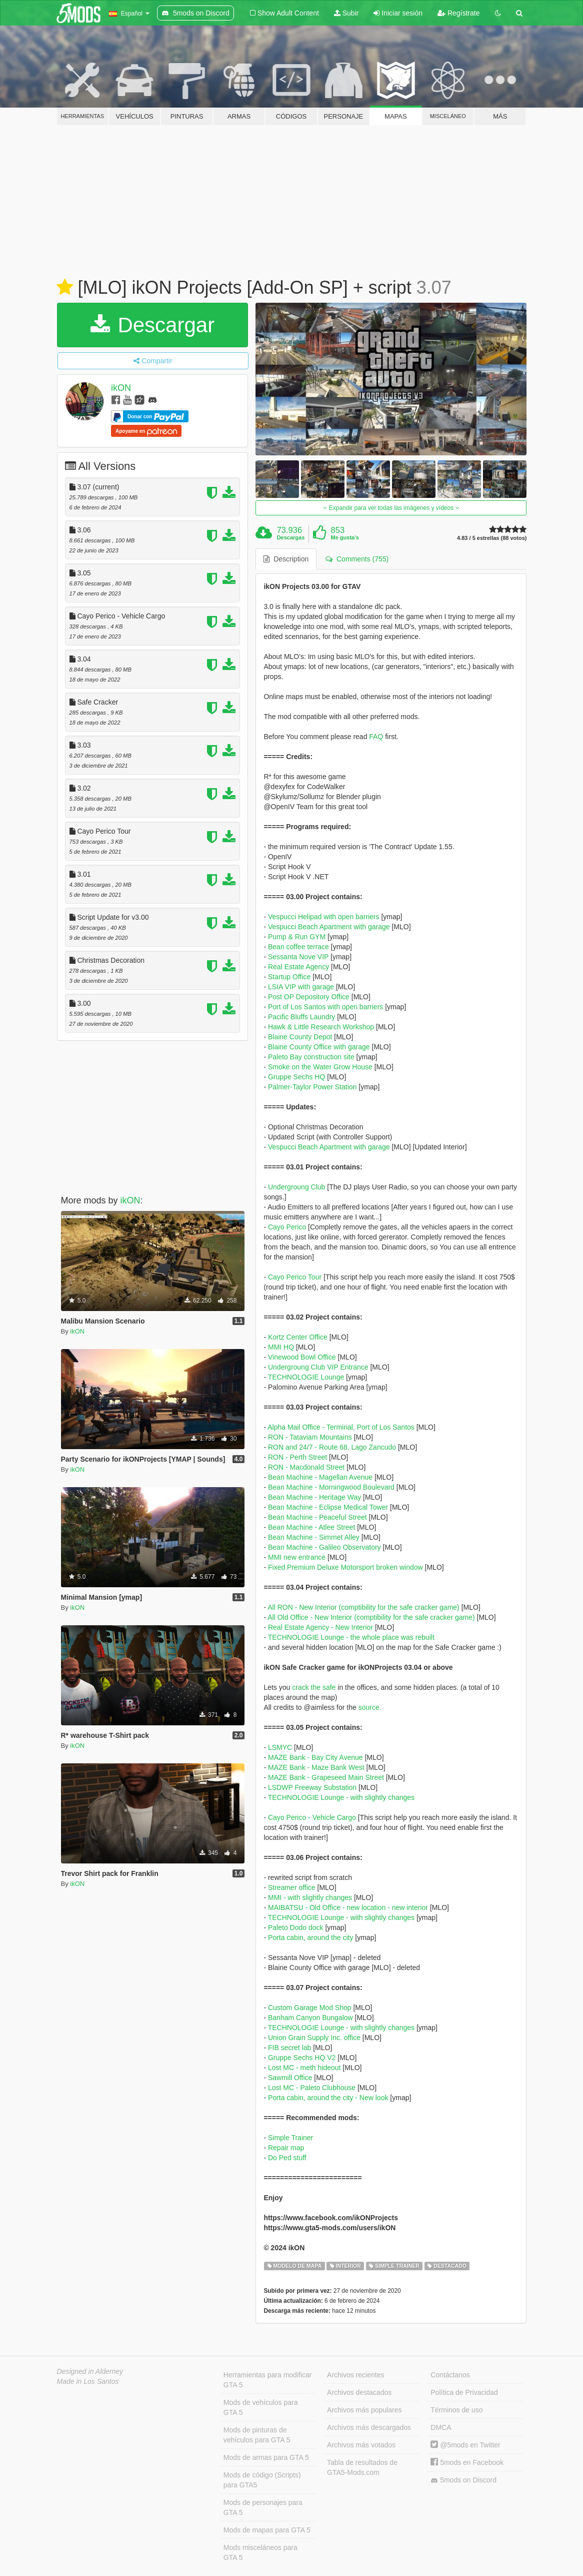  Describe the element at coordinates (376, 737) in the screenshot. I see `FAQ` at that location.